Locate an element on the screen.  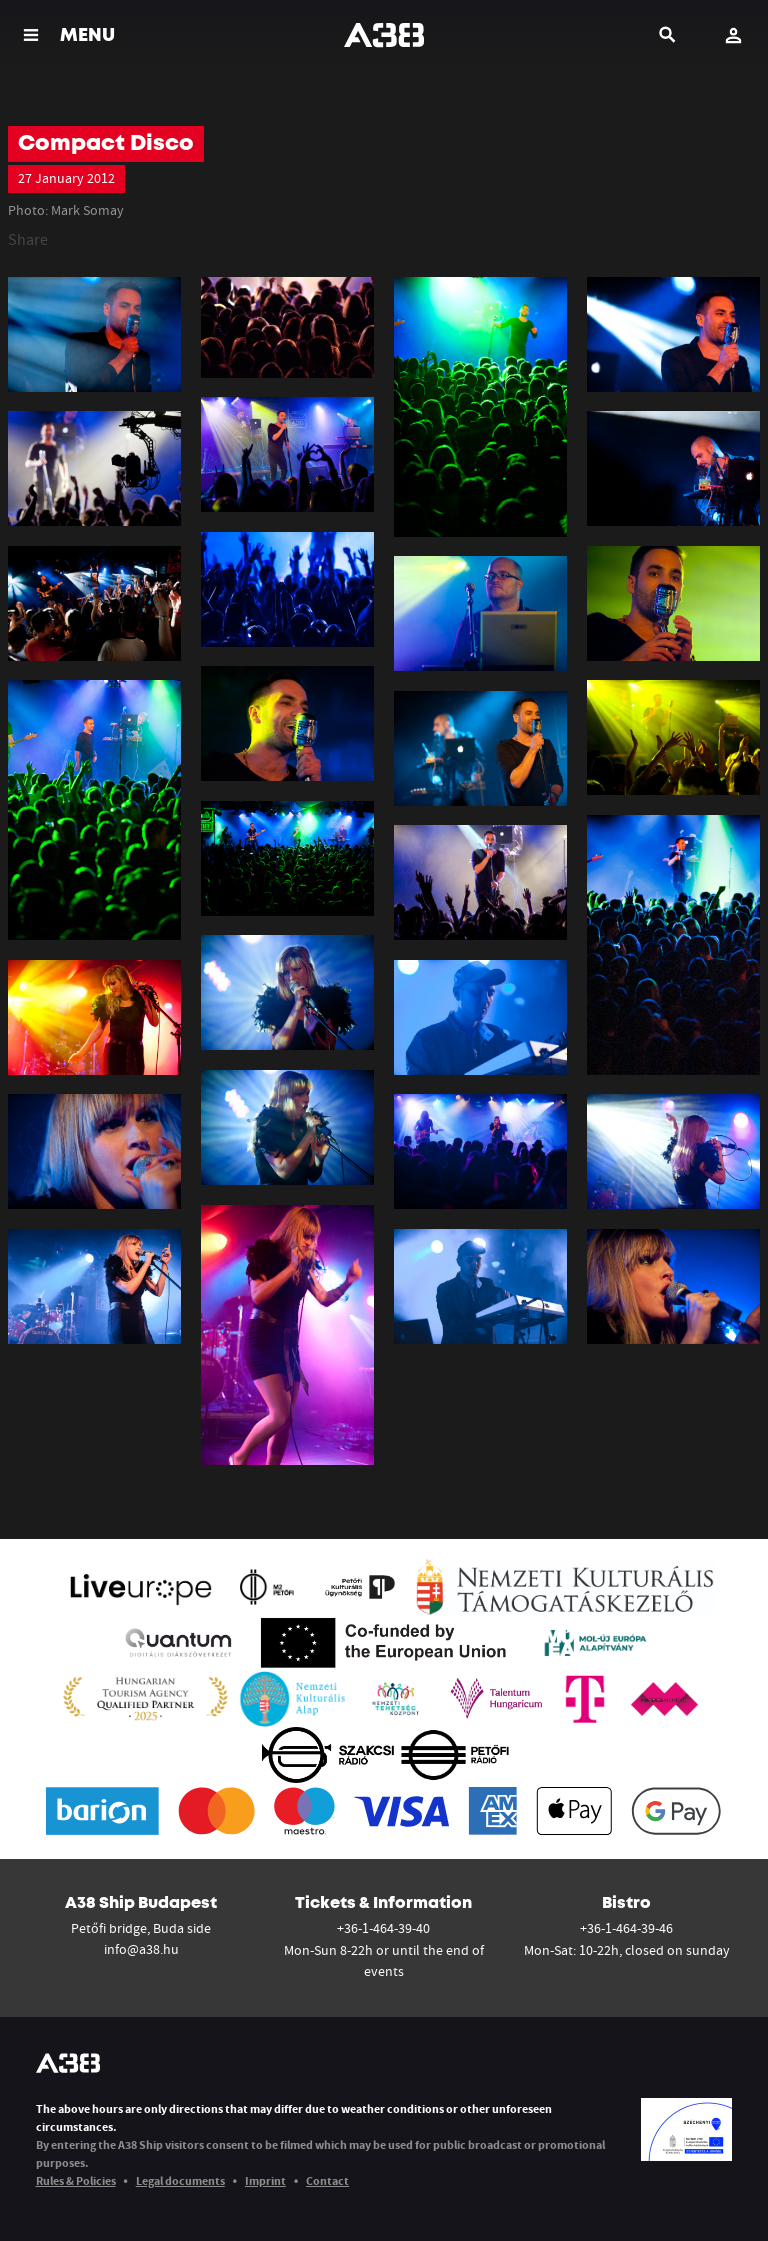
+36-1-464-39-46 is located at coordinates (626, 1928).